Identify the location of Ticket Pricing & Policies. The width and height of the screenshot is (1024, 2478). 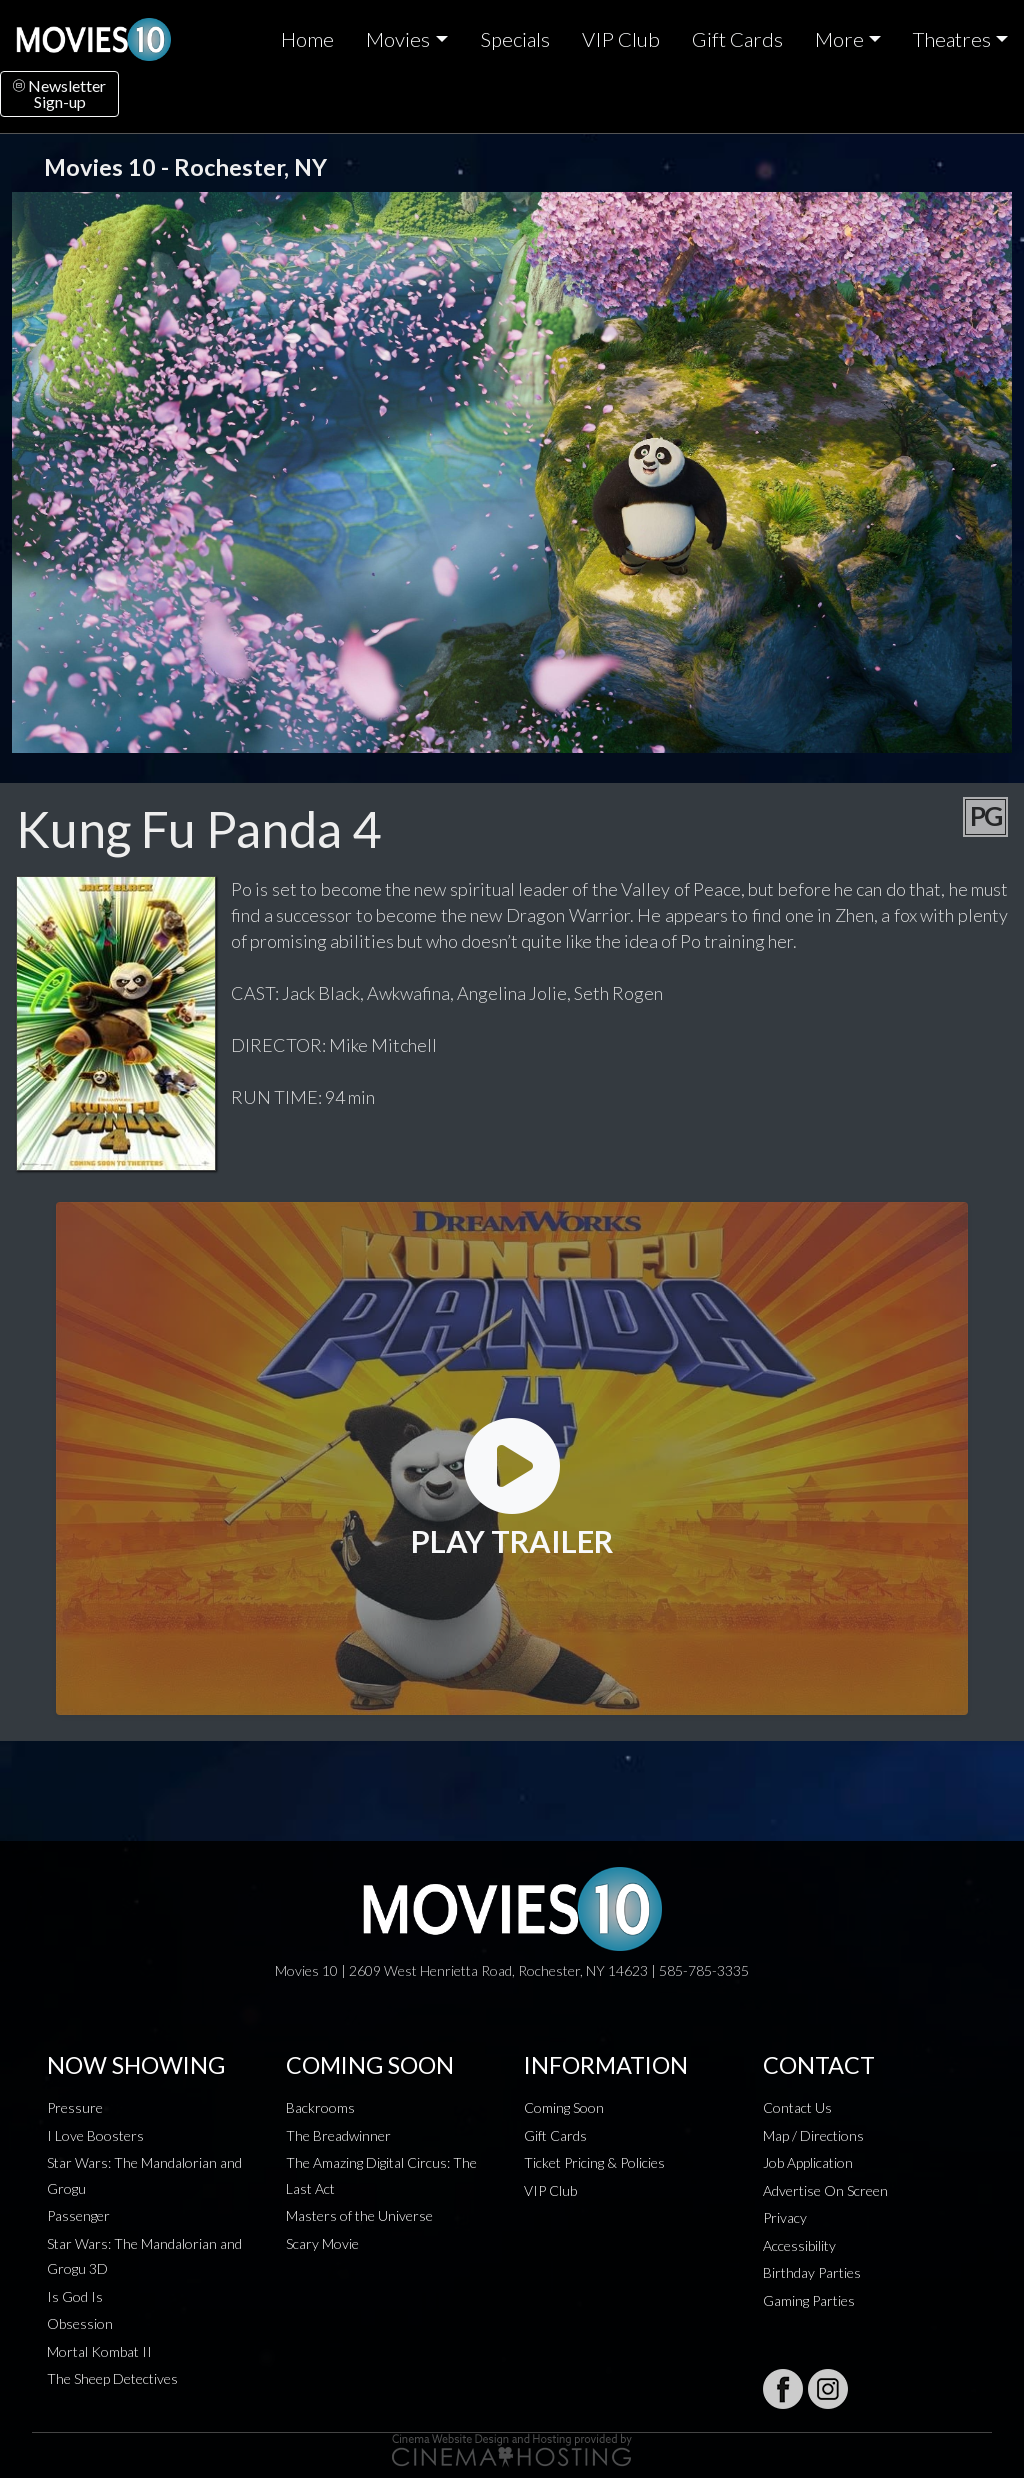
(594, 2162).